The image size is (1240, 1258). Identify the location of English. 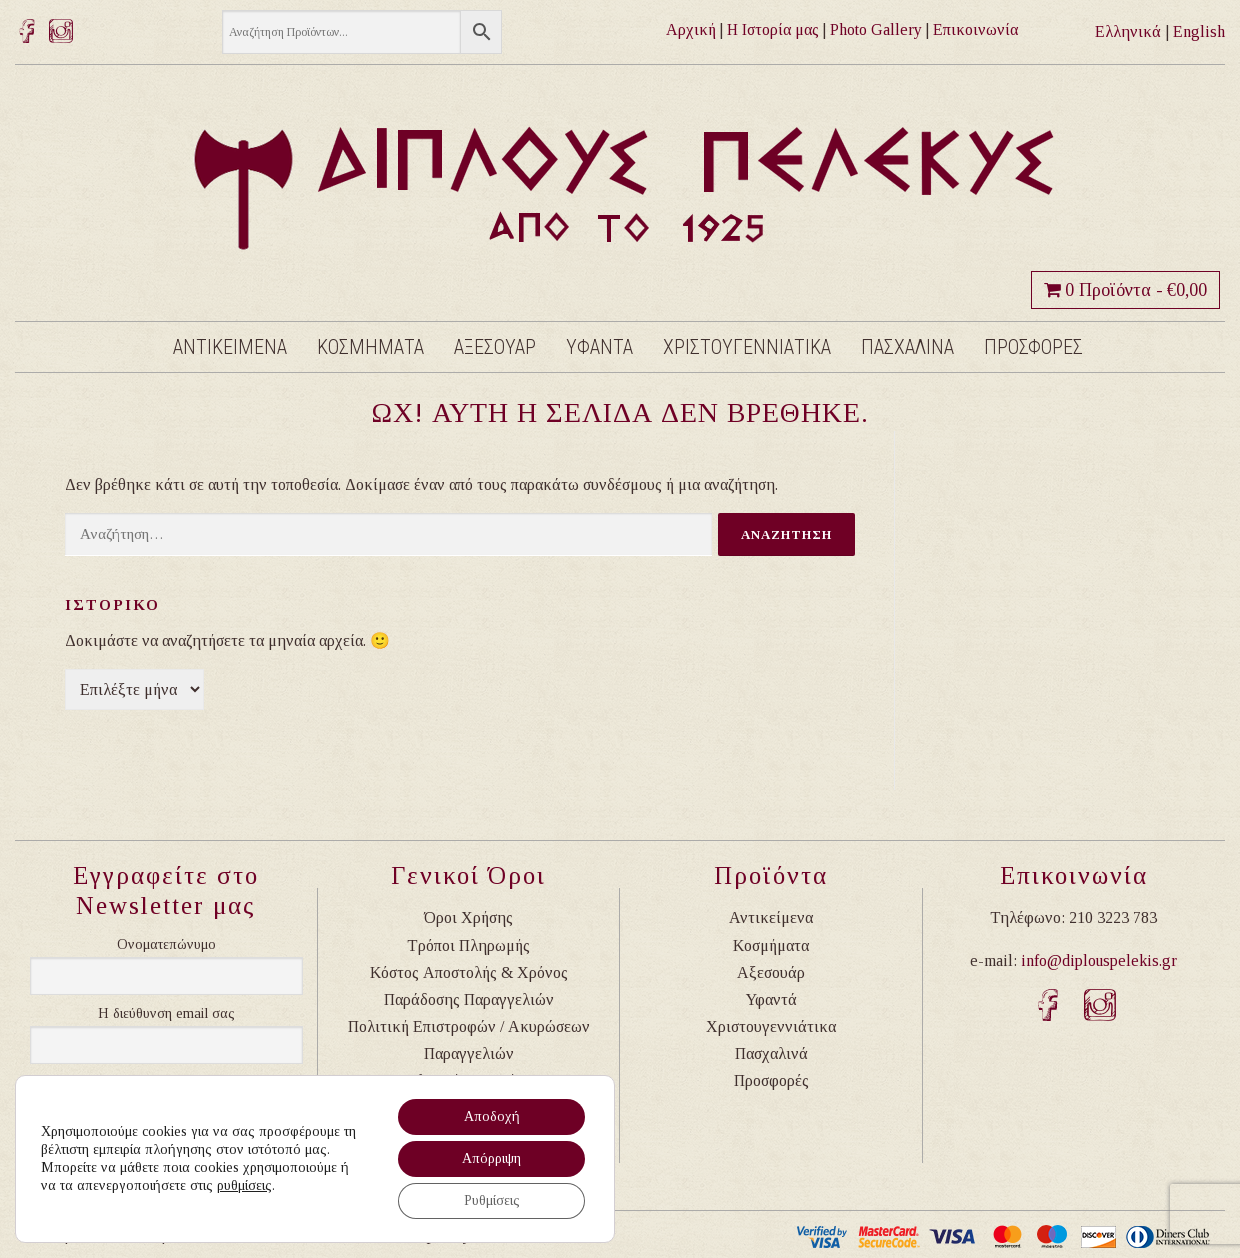
(1199, 31).